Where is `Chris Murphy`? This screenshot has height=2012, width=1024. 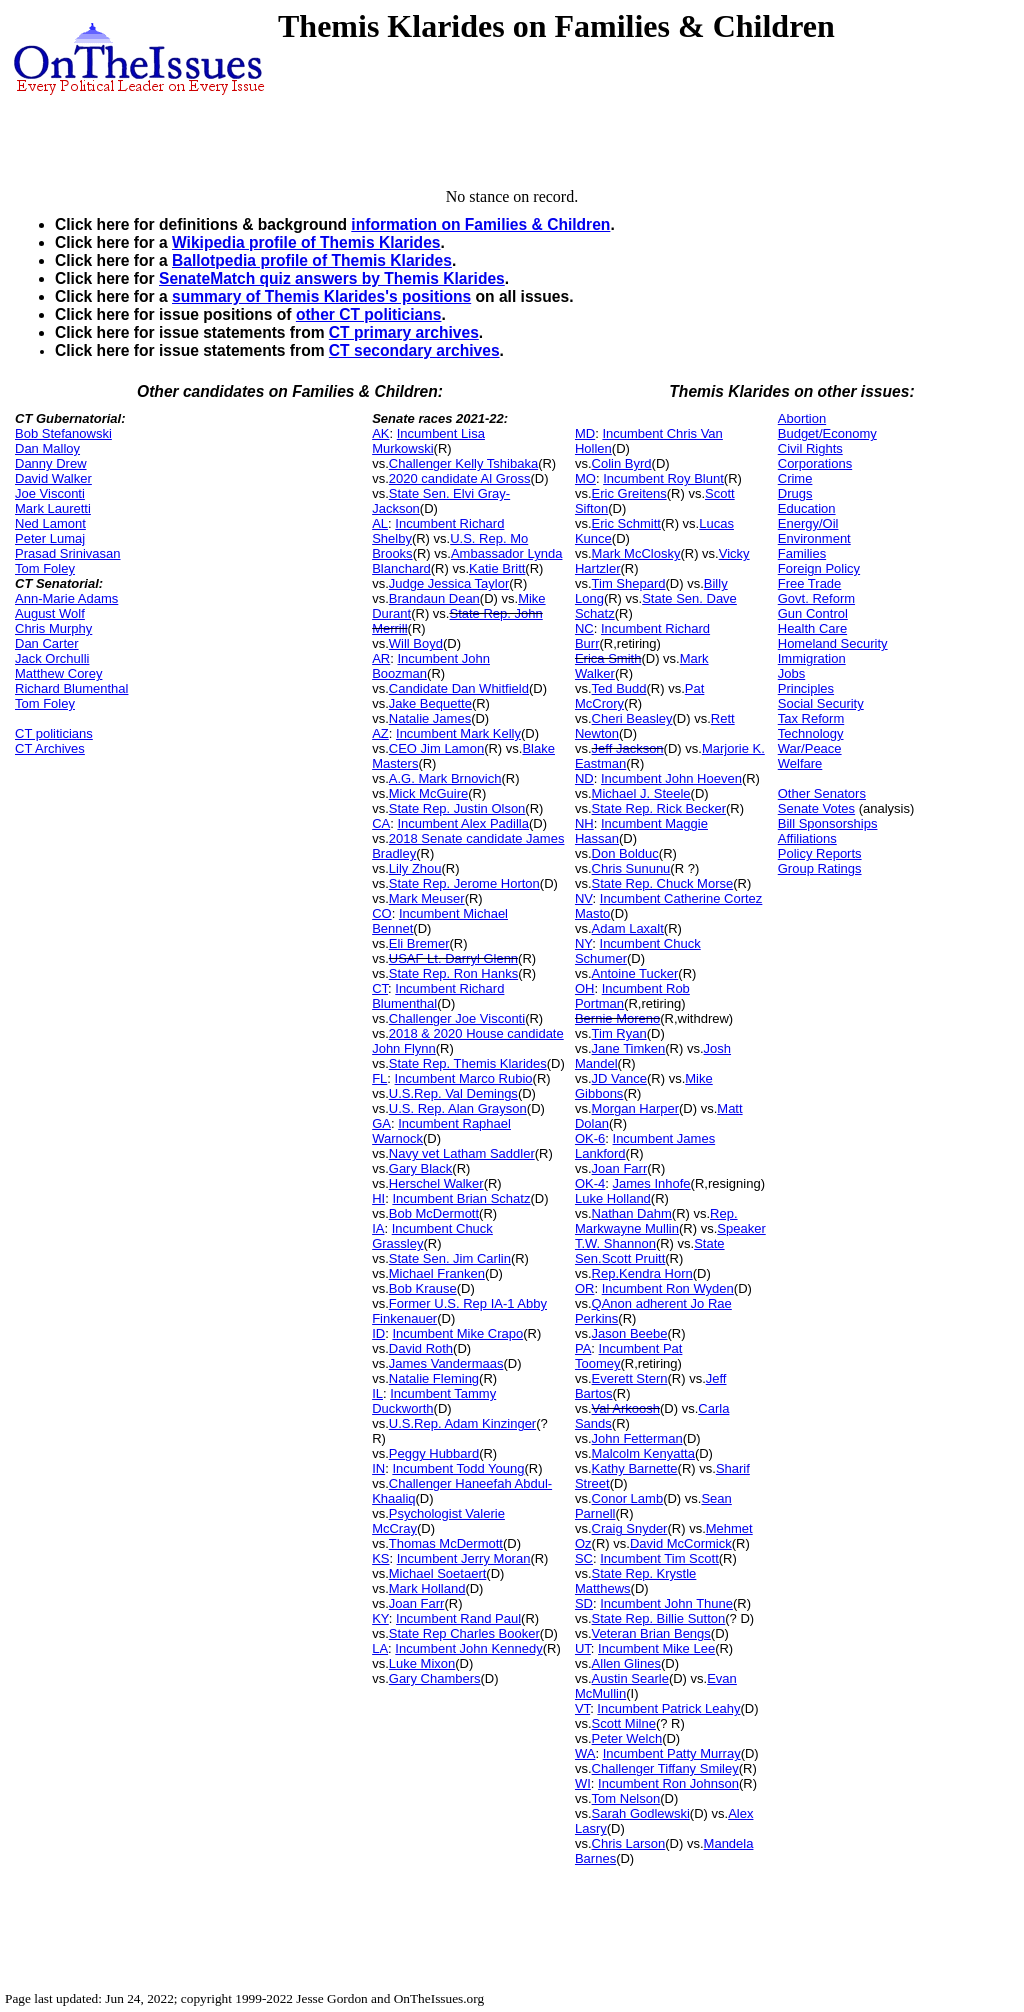
Chris Murphy is located at coordinates (53, 628).